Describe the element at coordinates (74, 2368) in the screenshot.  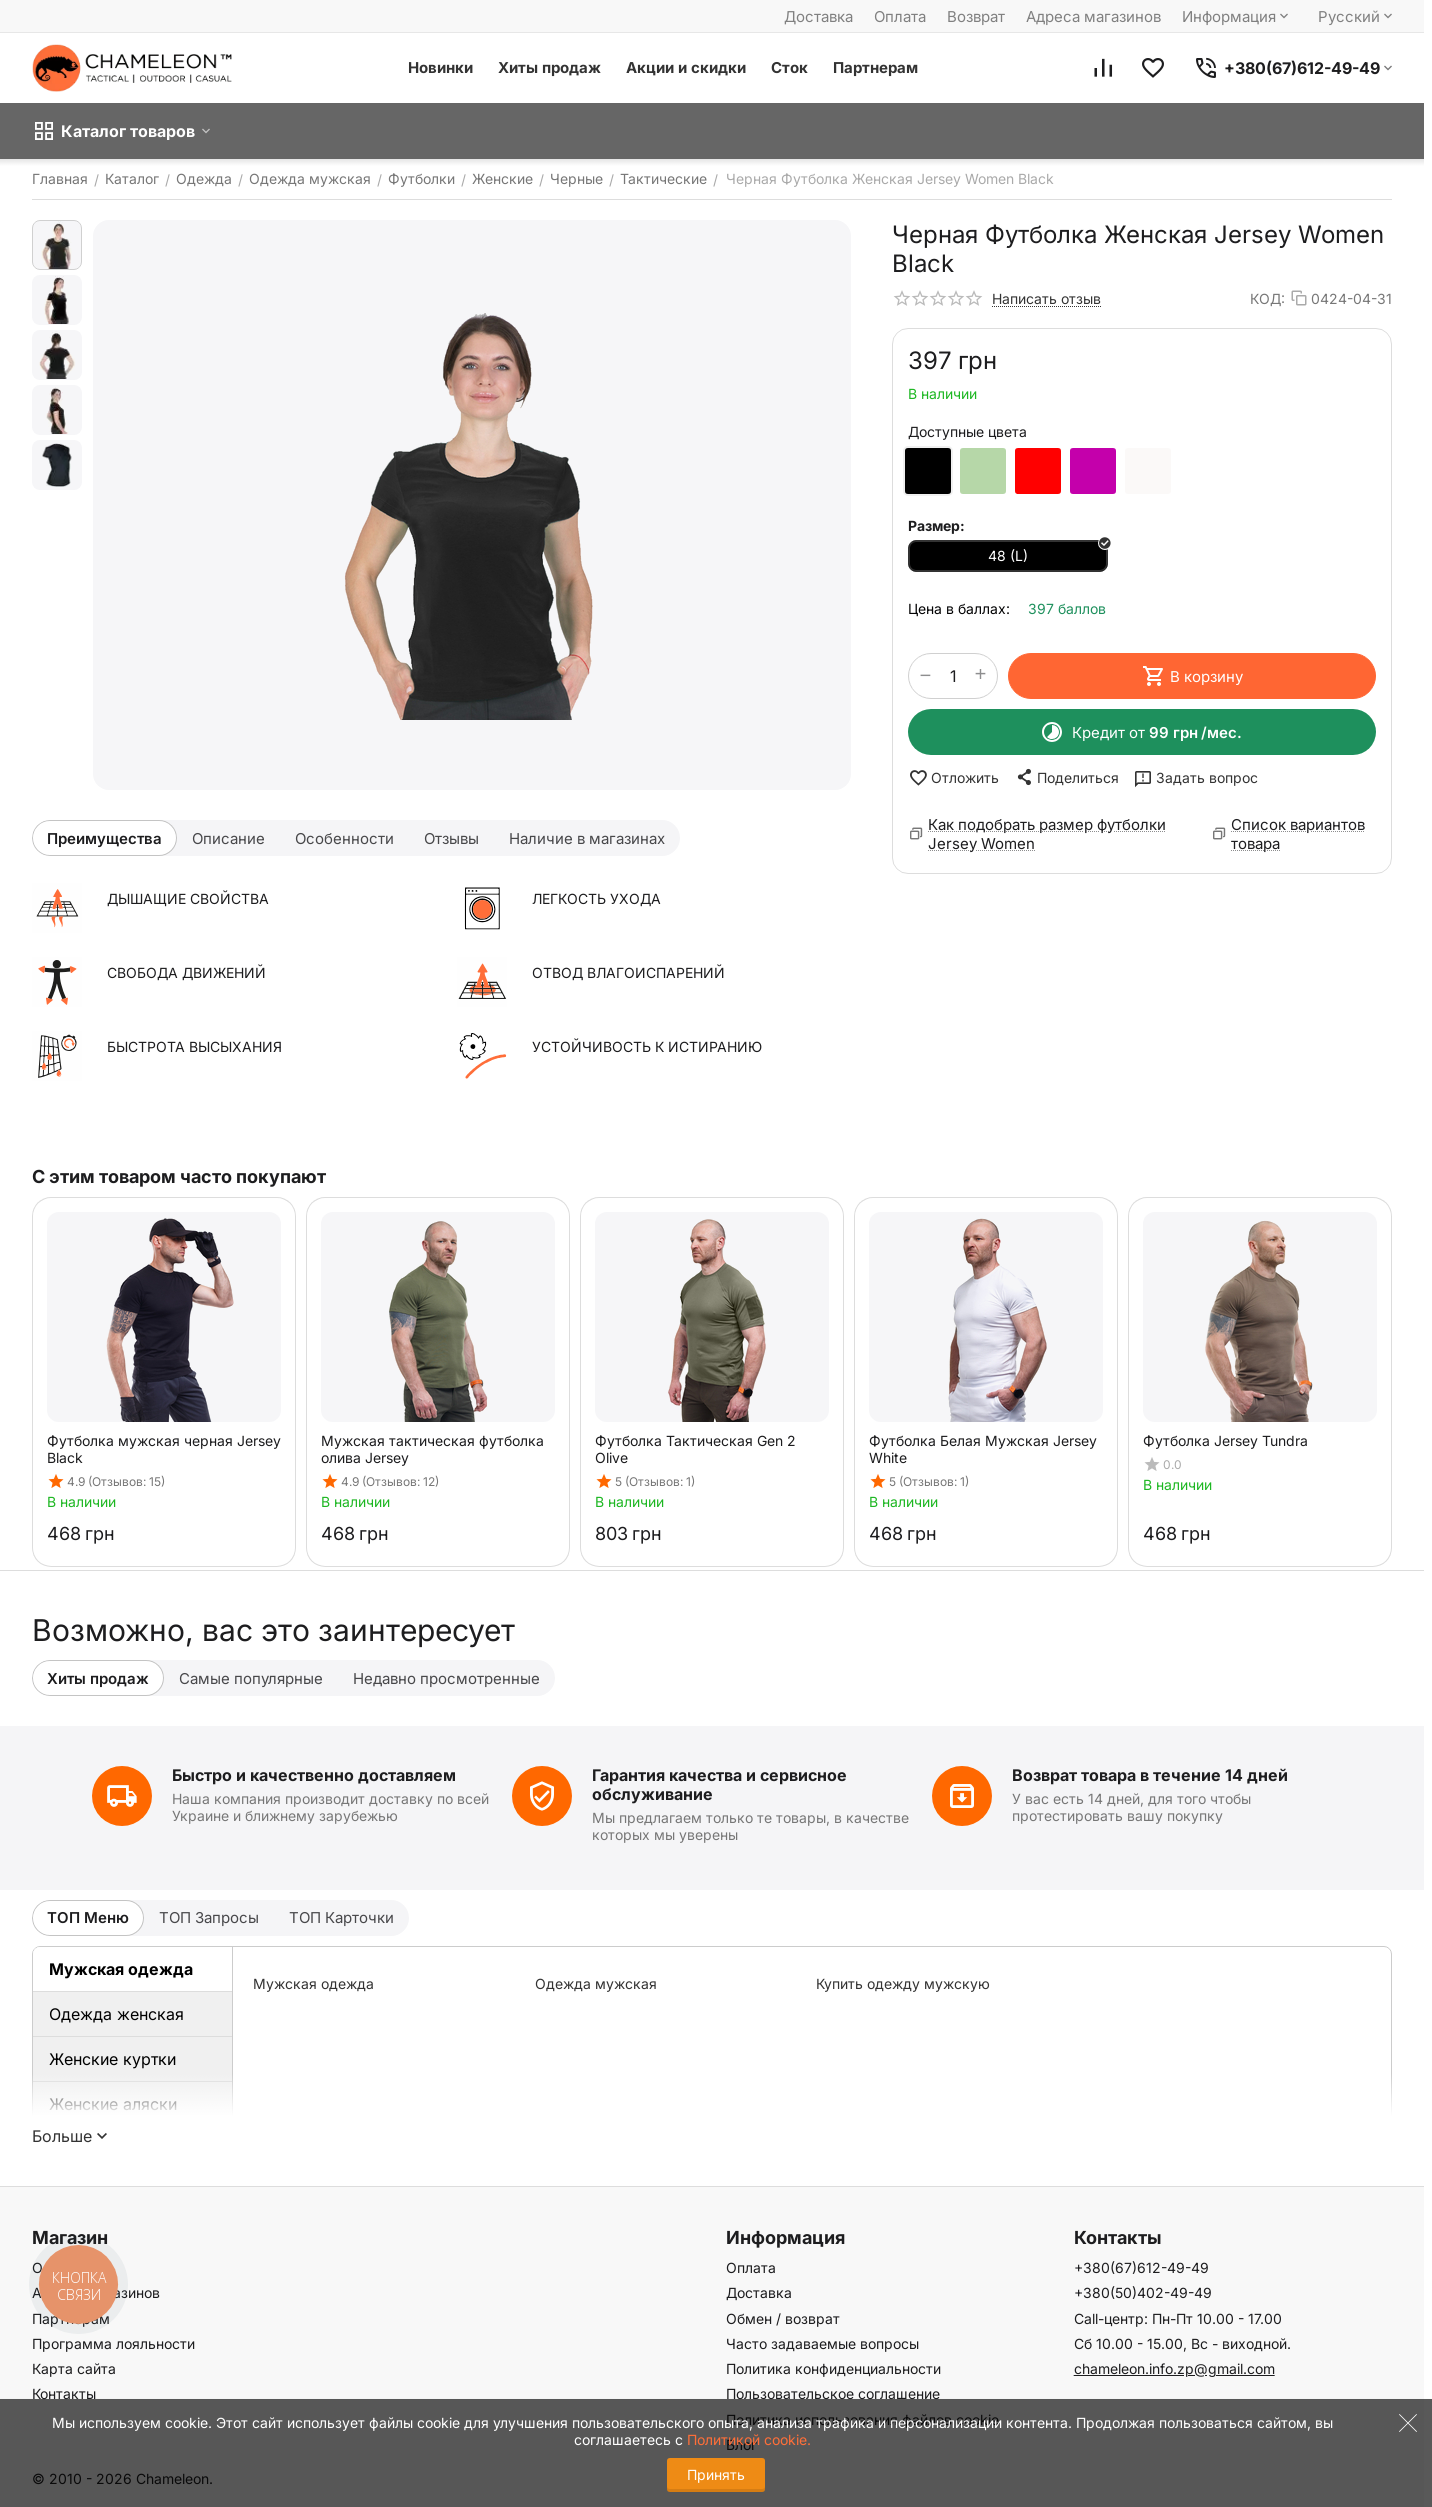
I see `Карта сайта` at that location.